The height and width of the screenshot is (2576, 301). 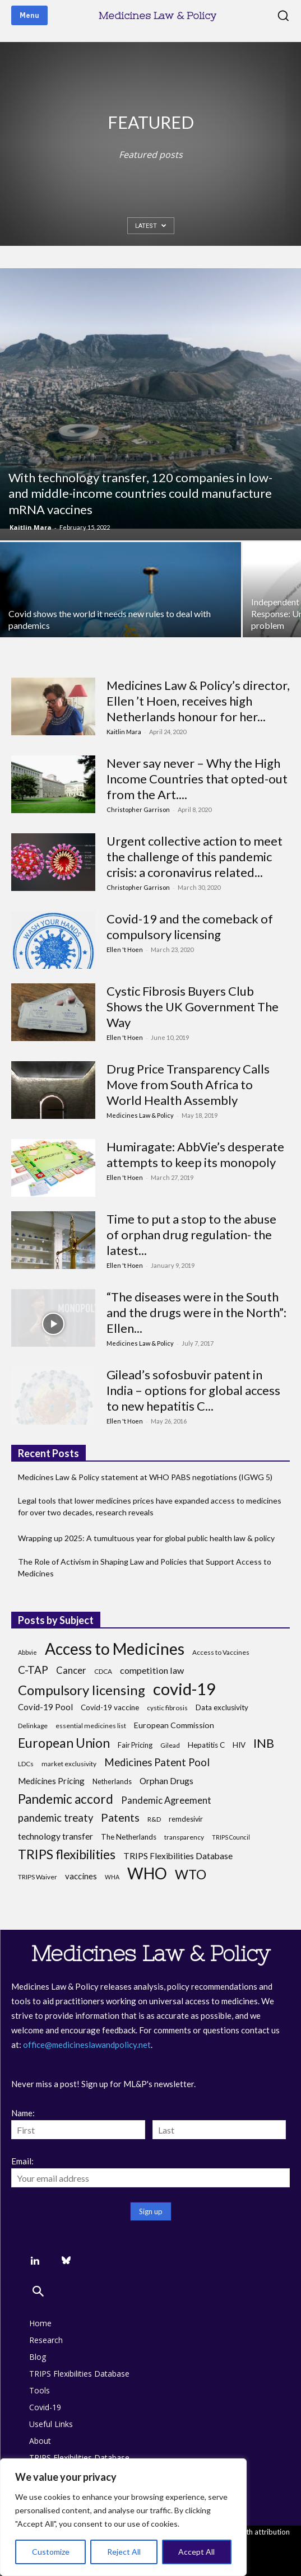 I want to click on pandemic treaty [pandemic treaty (17 items)], so click(x=55, y=1818).